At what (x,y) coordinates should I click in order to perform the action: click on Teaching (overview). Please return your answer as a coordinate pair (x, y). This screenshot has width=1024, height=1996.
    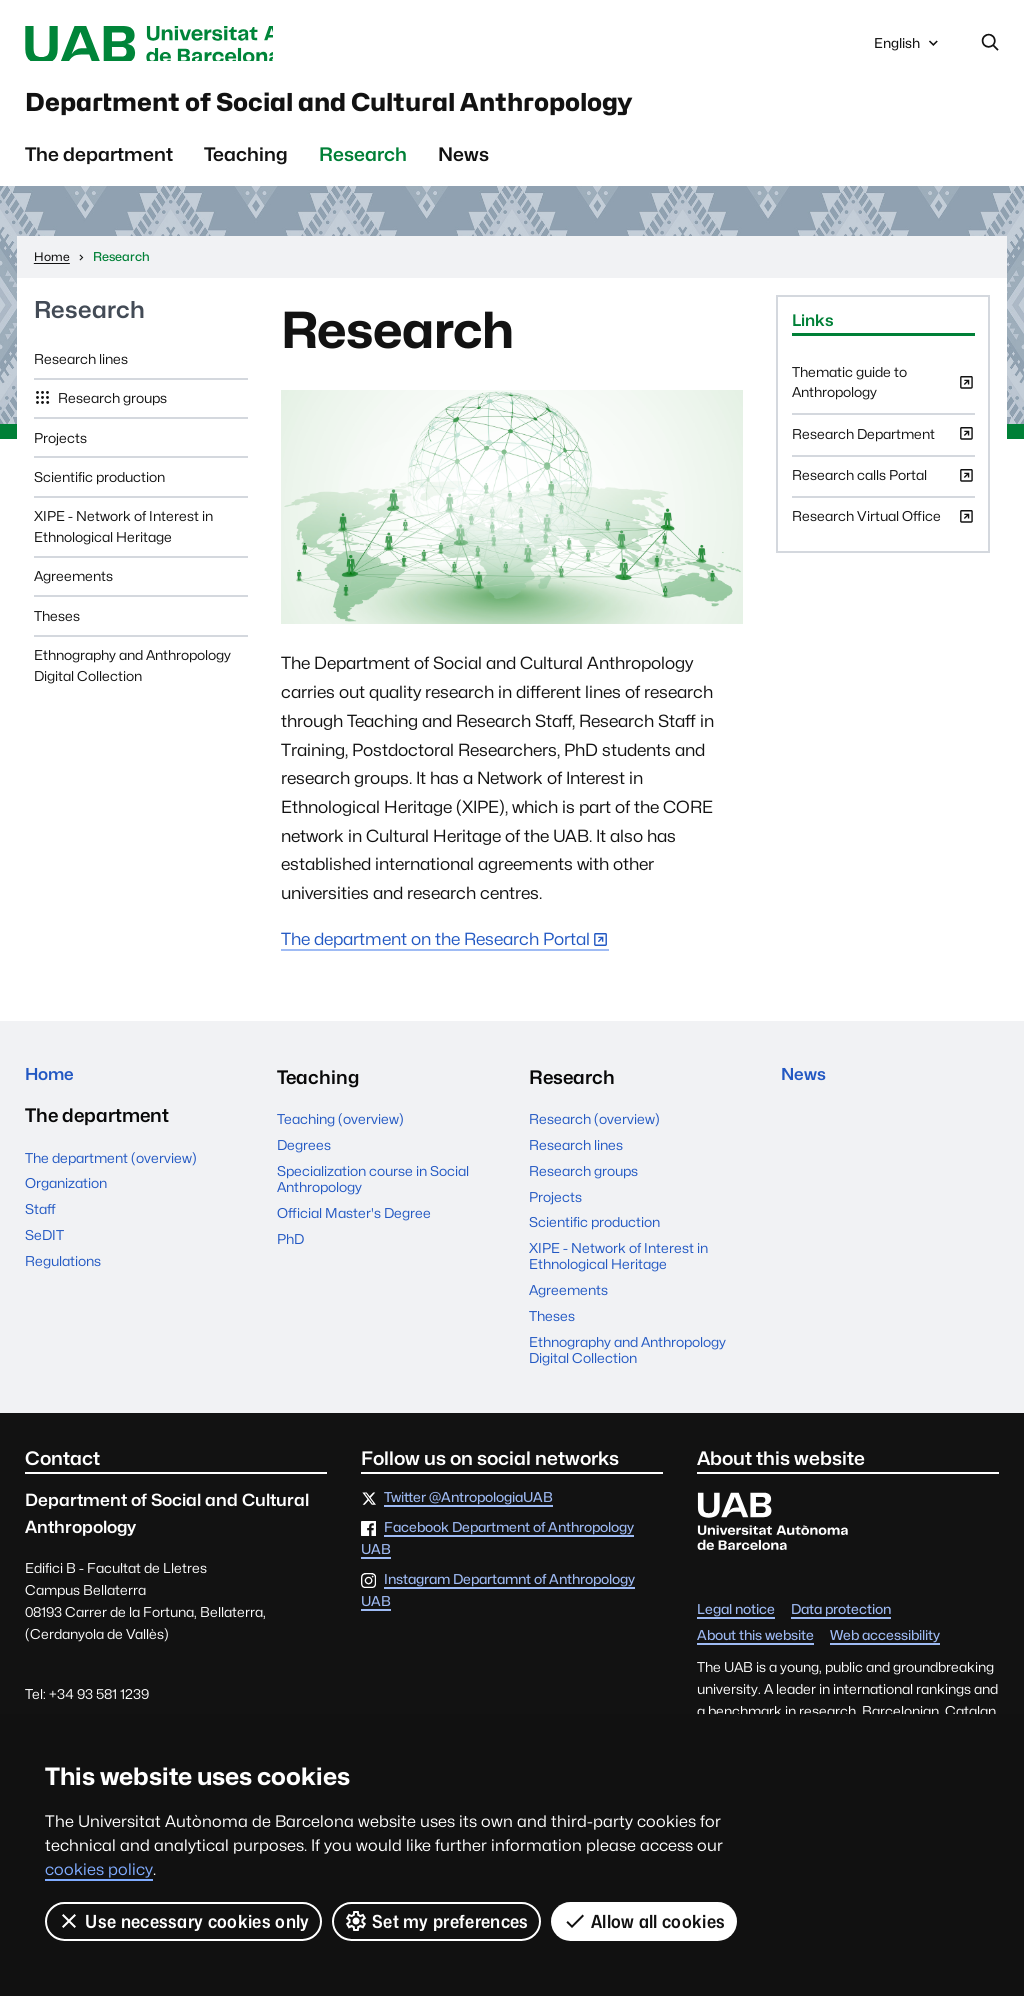
    Looking at the image, I should click on (340, 1133).